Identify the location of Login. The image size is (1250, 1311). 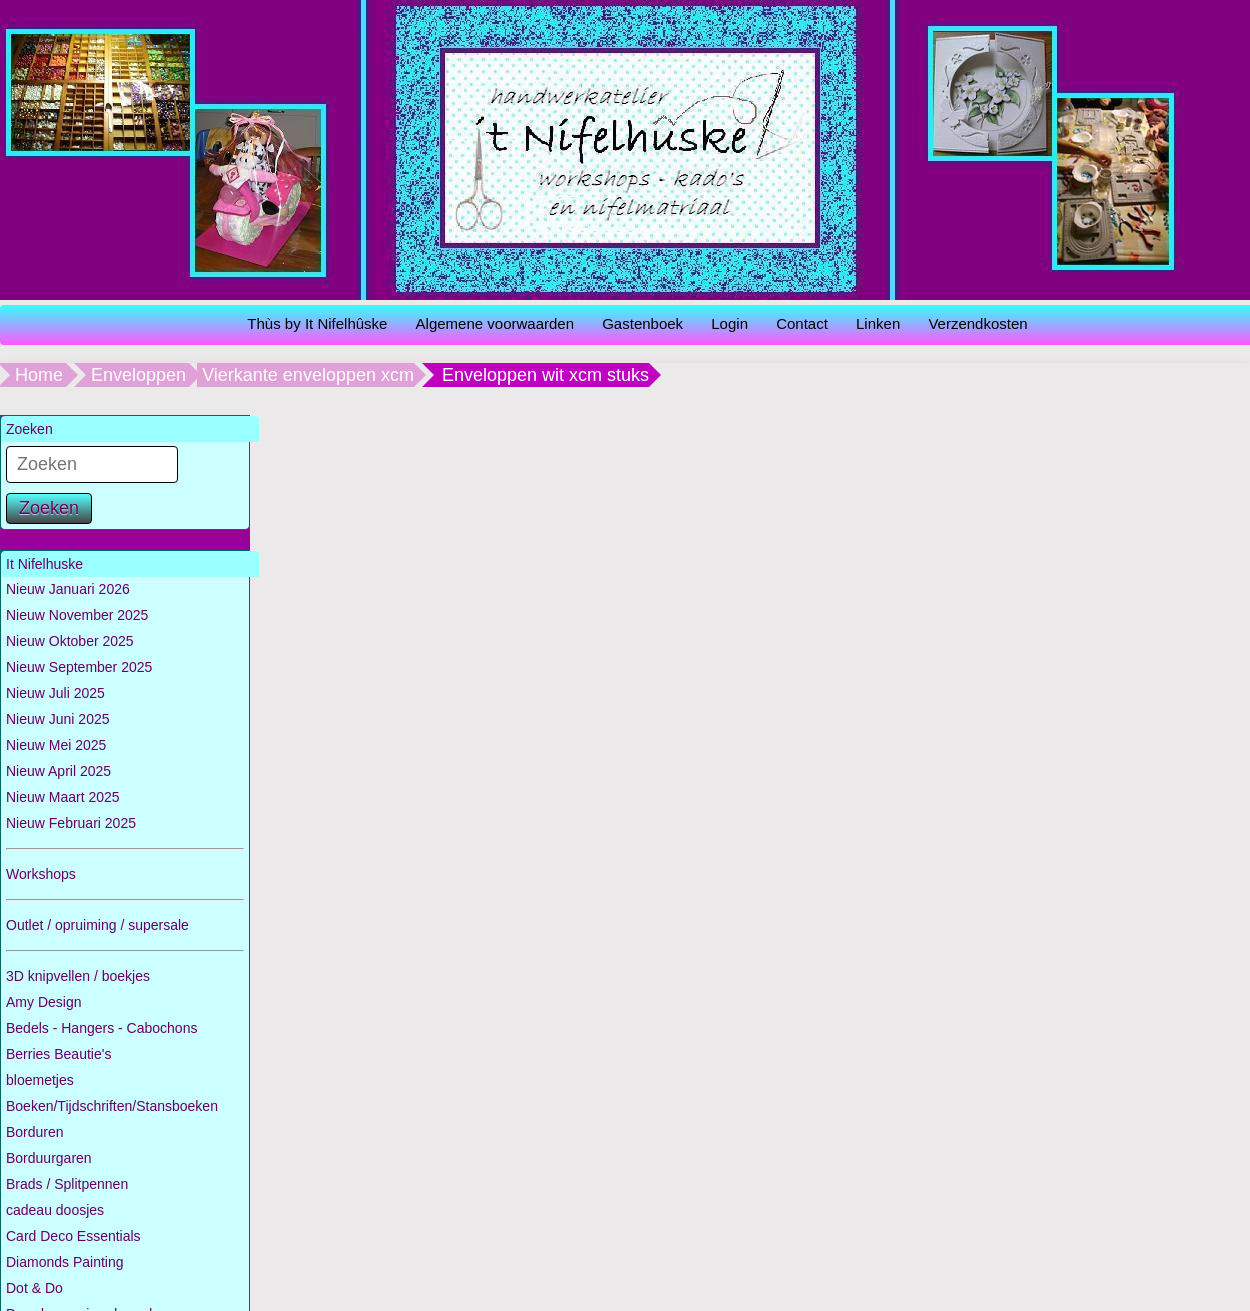
(729, 323).